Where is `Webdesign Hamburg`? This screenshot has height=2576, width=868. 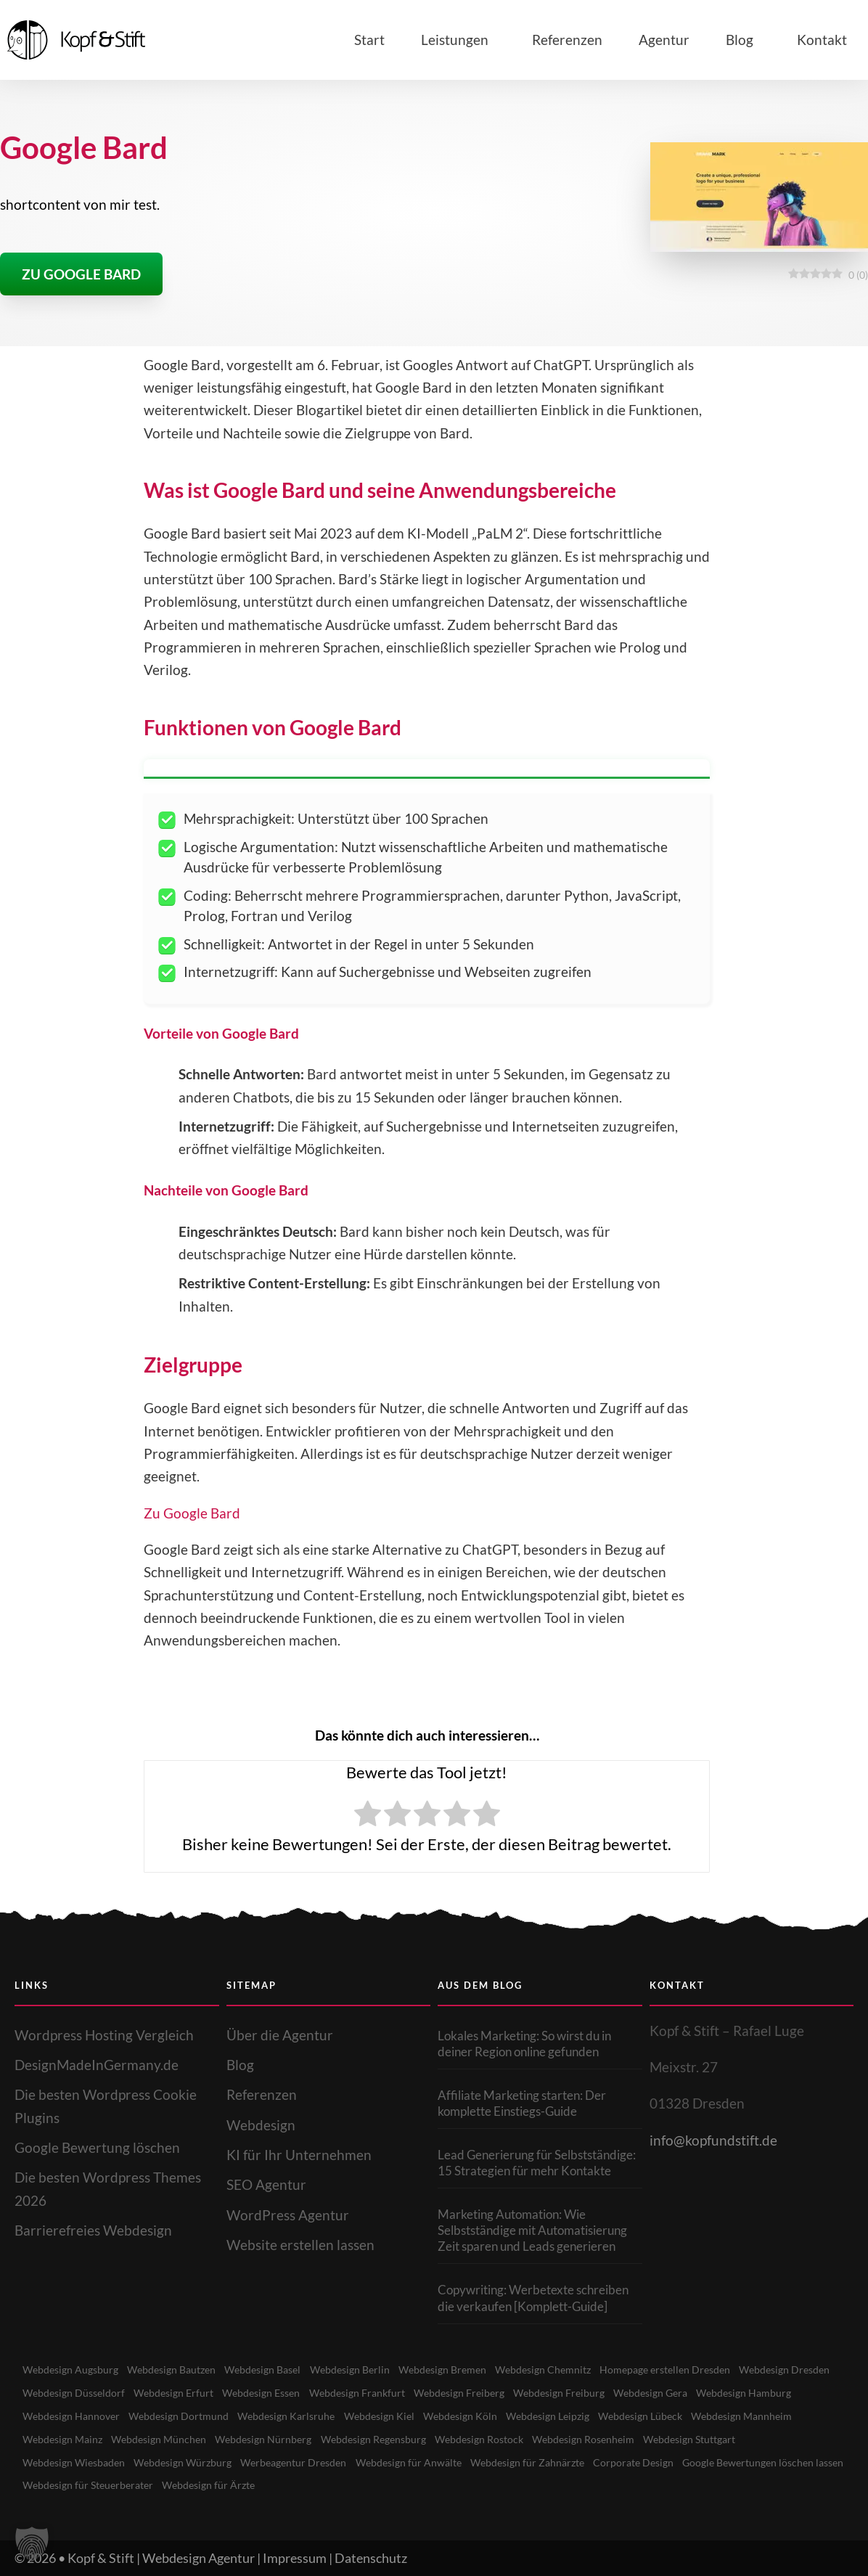 Webdesign Hamburg is located at coordinates (72, 2415).